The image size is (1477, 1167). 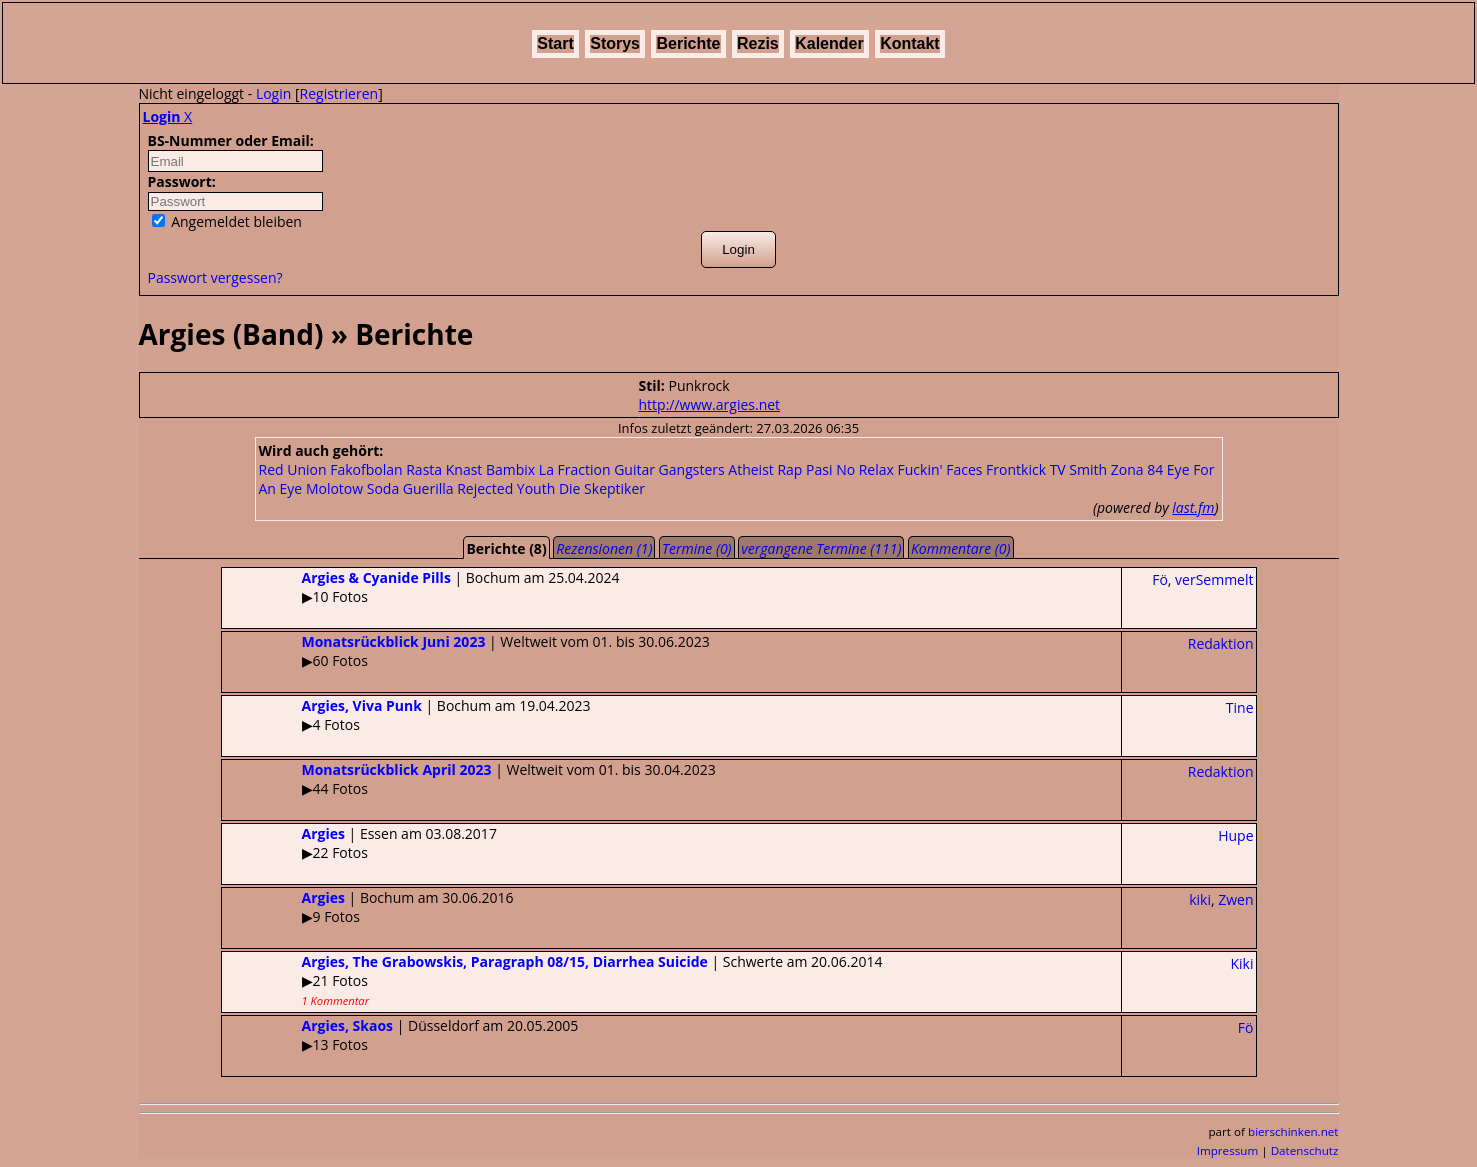 What do you see at coordinates (555, 43) in the screenshot?
I see `Start` at bounding box center [555, 43].